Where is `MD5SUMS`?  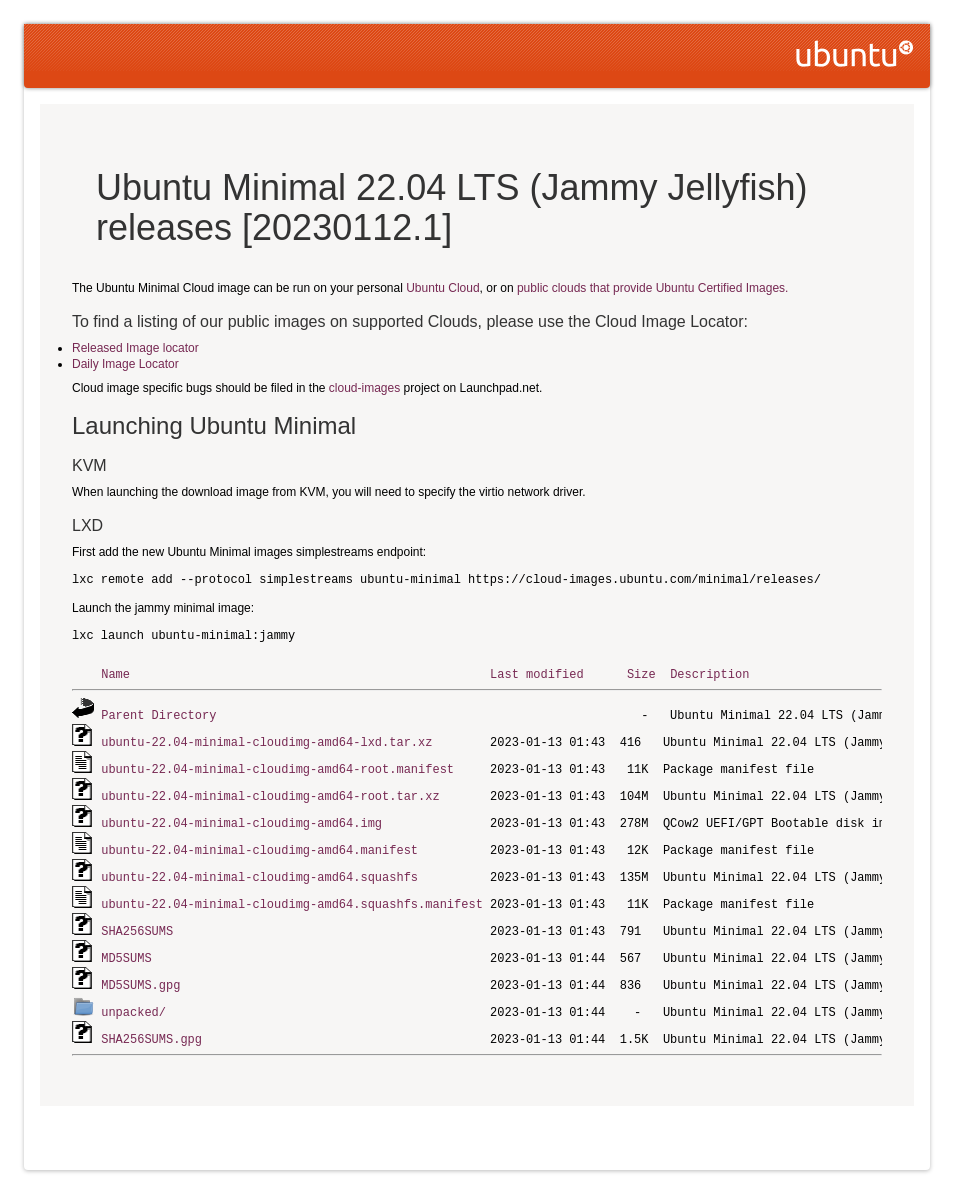
MD5SUMS is located at coordinates (126, 947).